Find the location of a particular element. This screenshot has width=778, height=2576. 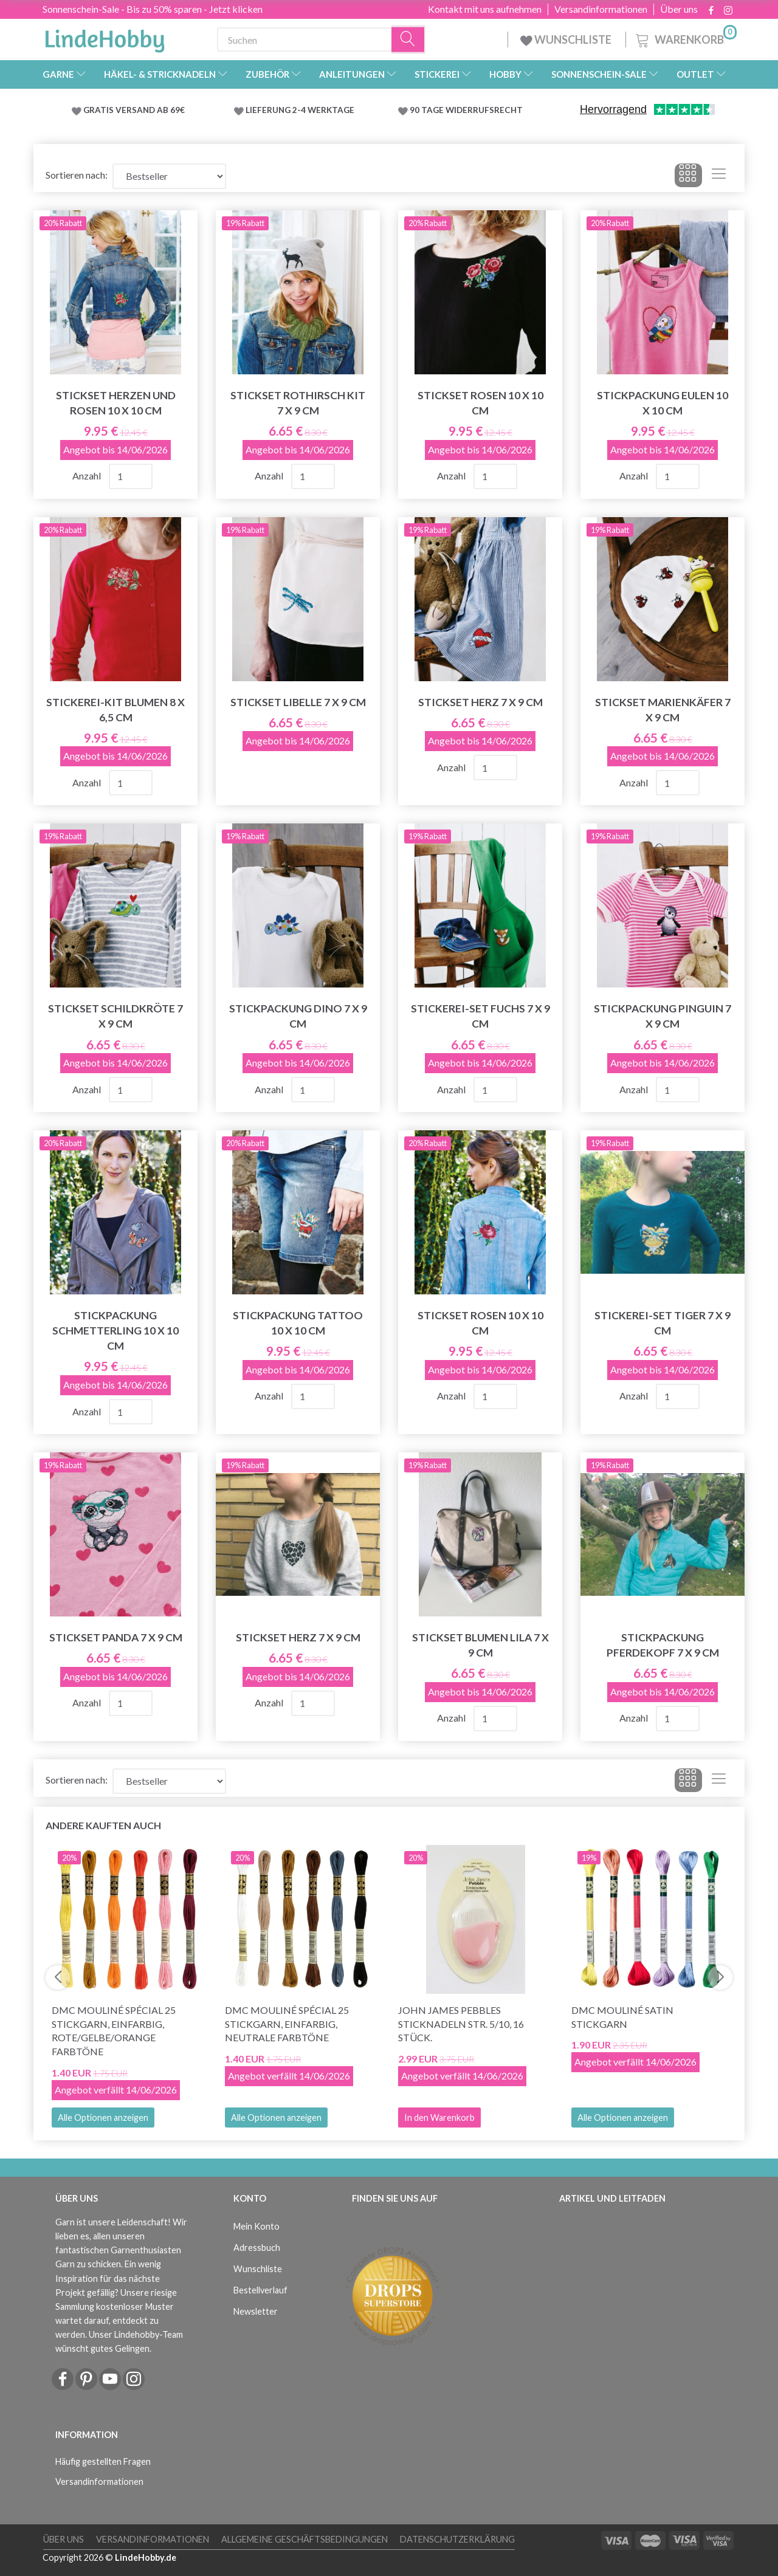

Sonnenschein-Sale - Bis zu 50% sparen - Jetzt klicken is located at coordinates (153, 9).